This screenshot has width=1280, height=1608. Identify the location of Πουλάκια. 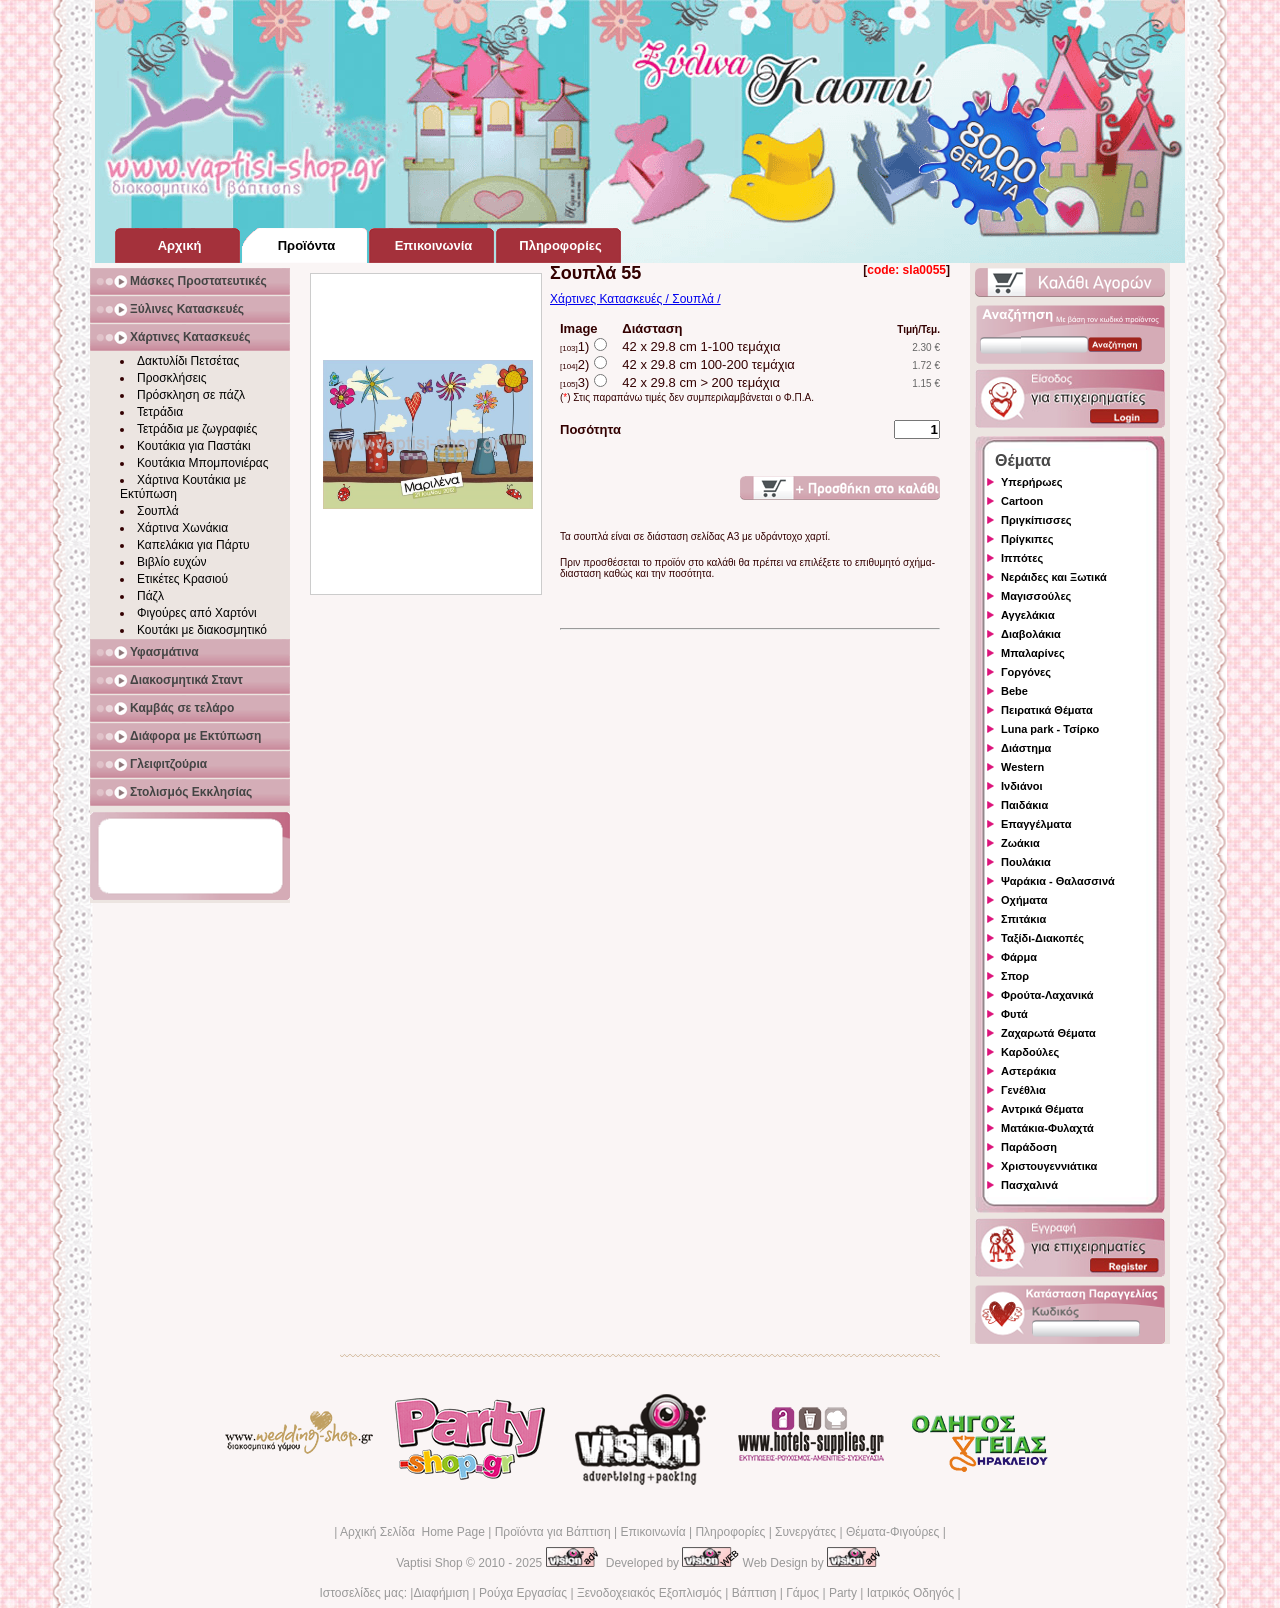
(1026, 862).